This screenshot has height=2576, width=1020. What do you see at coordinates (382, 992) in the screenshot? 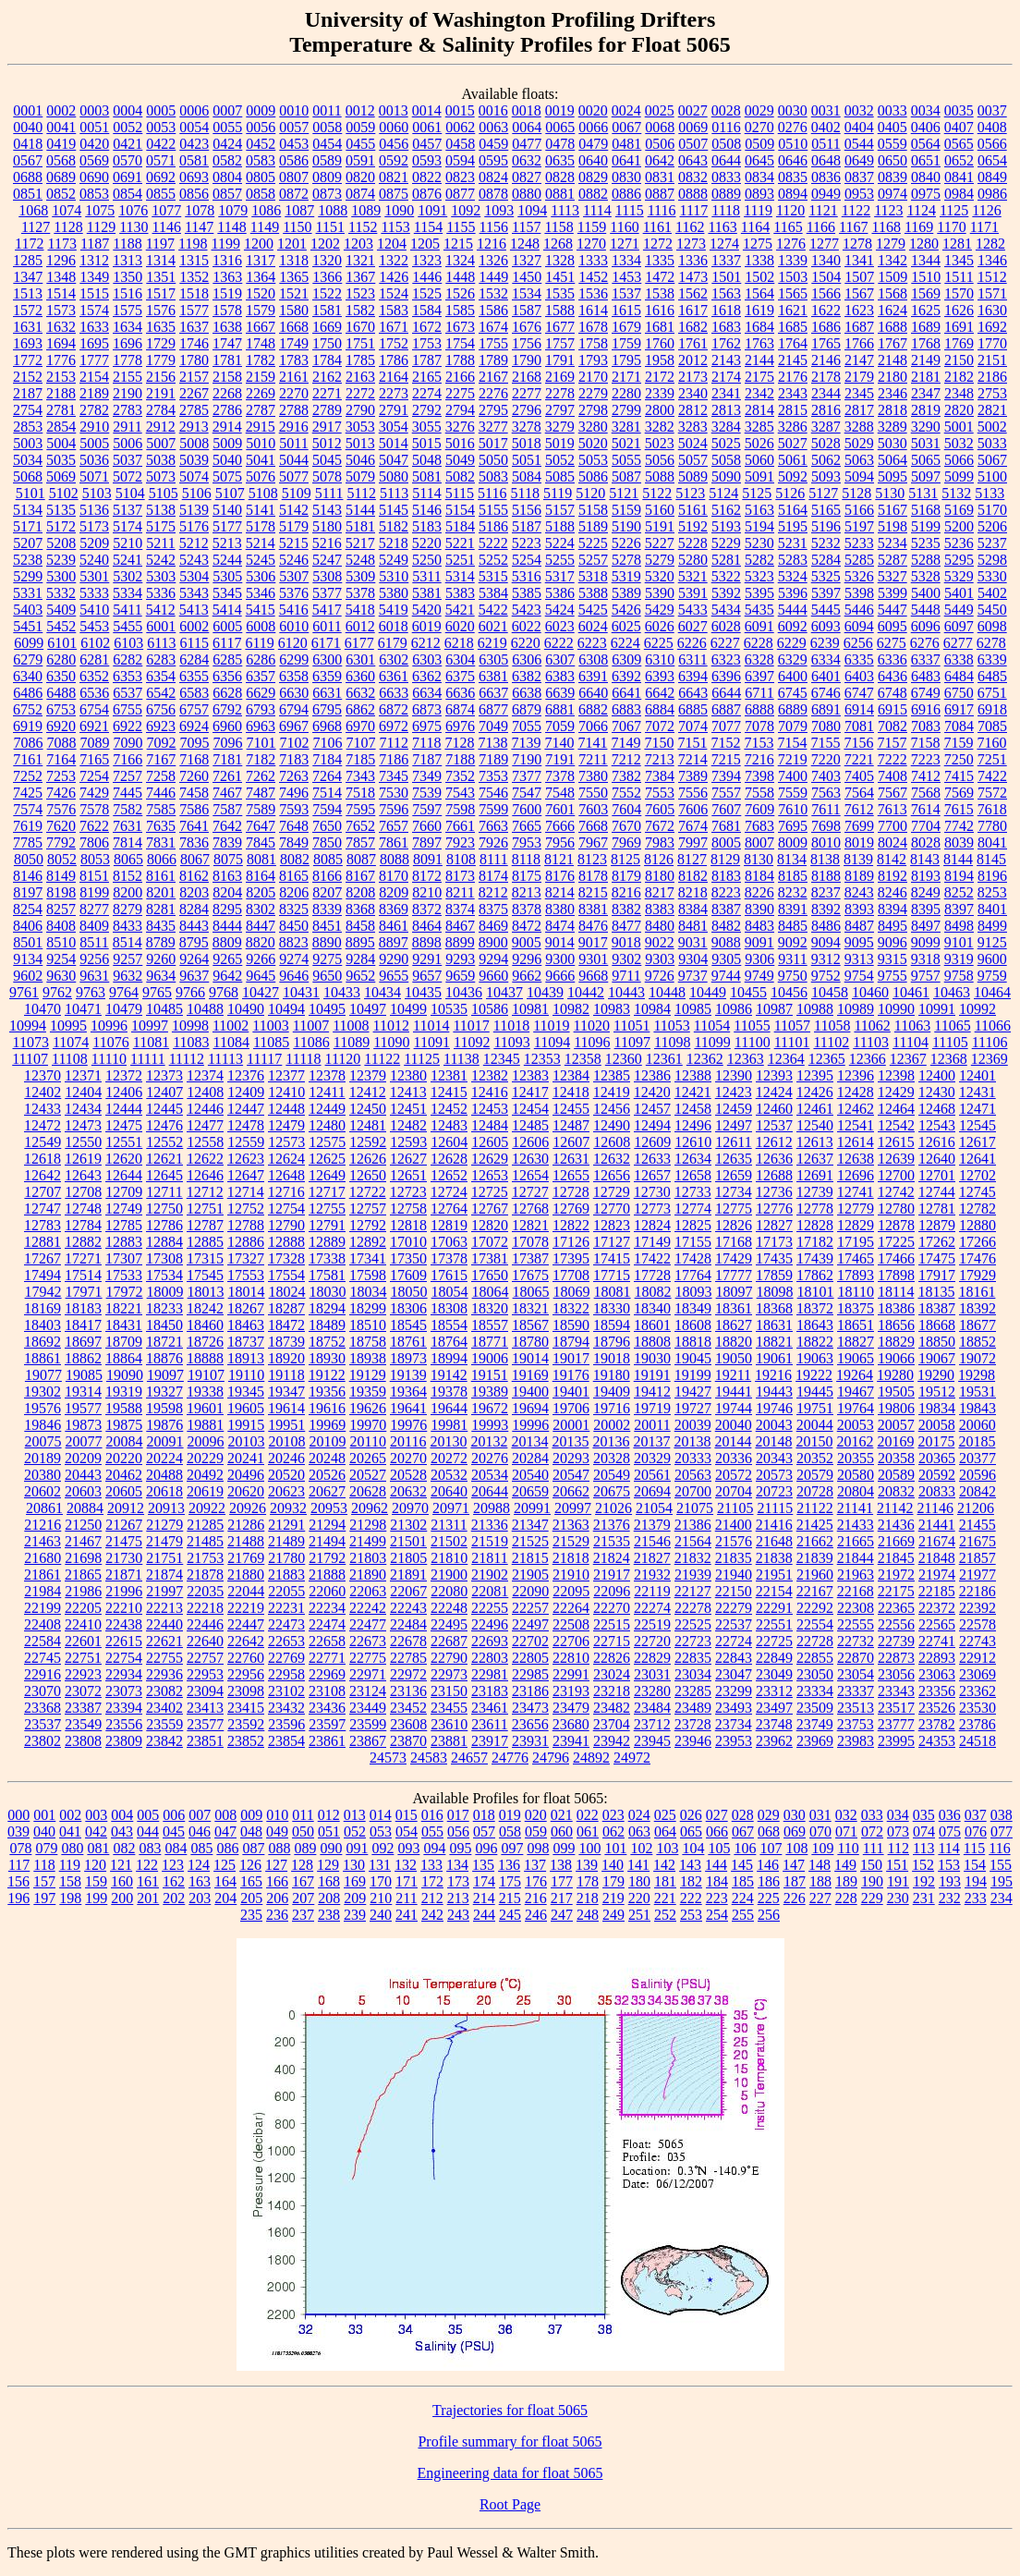
I see `10434` at bounding box center [382, 992].